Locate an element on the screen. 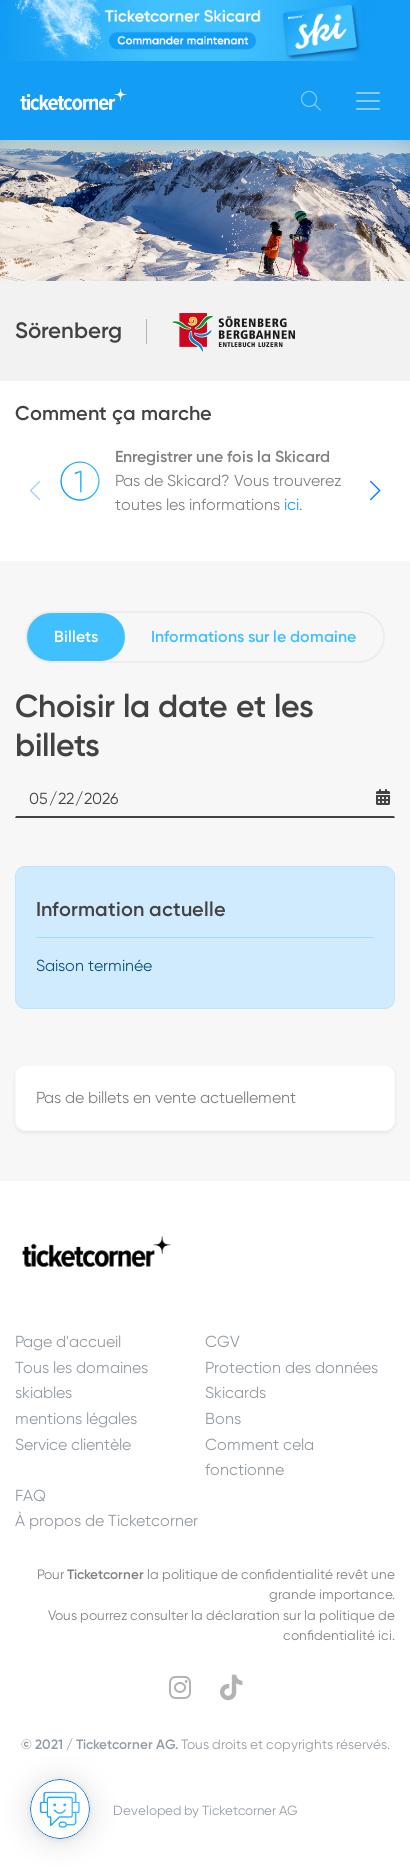  [Toggle navigation] is located at coordinates (368, 101).